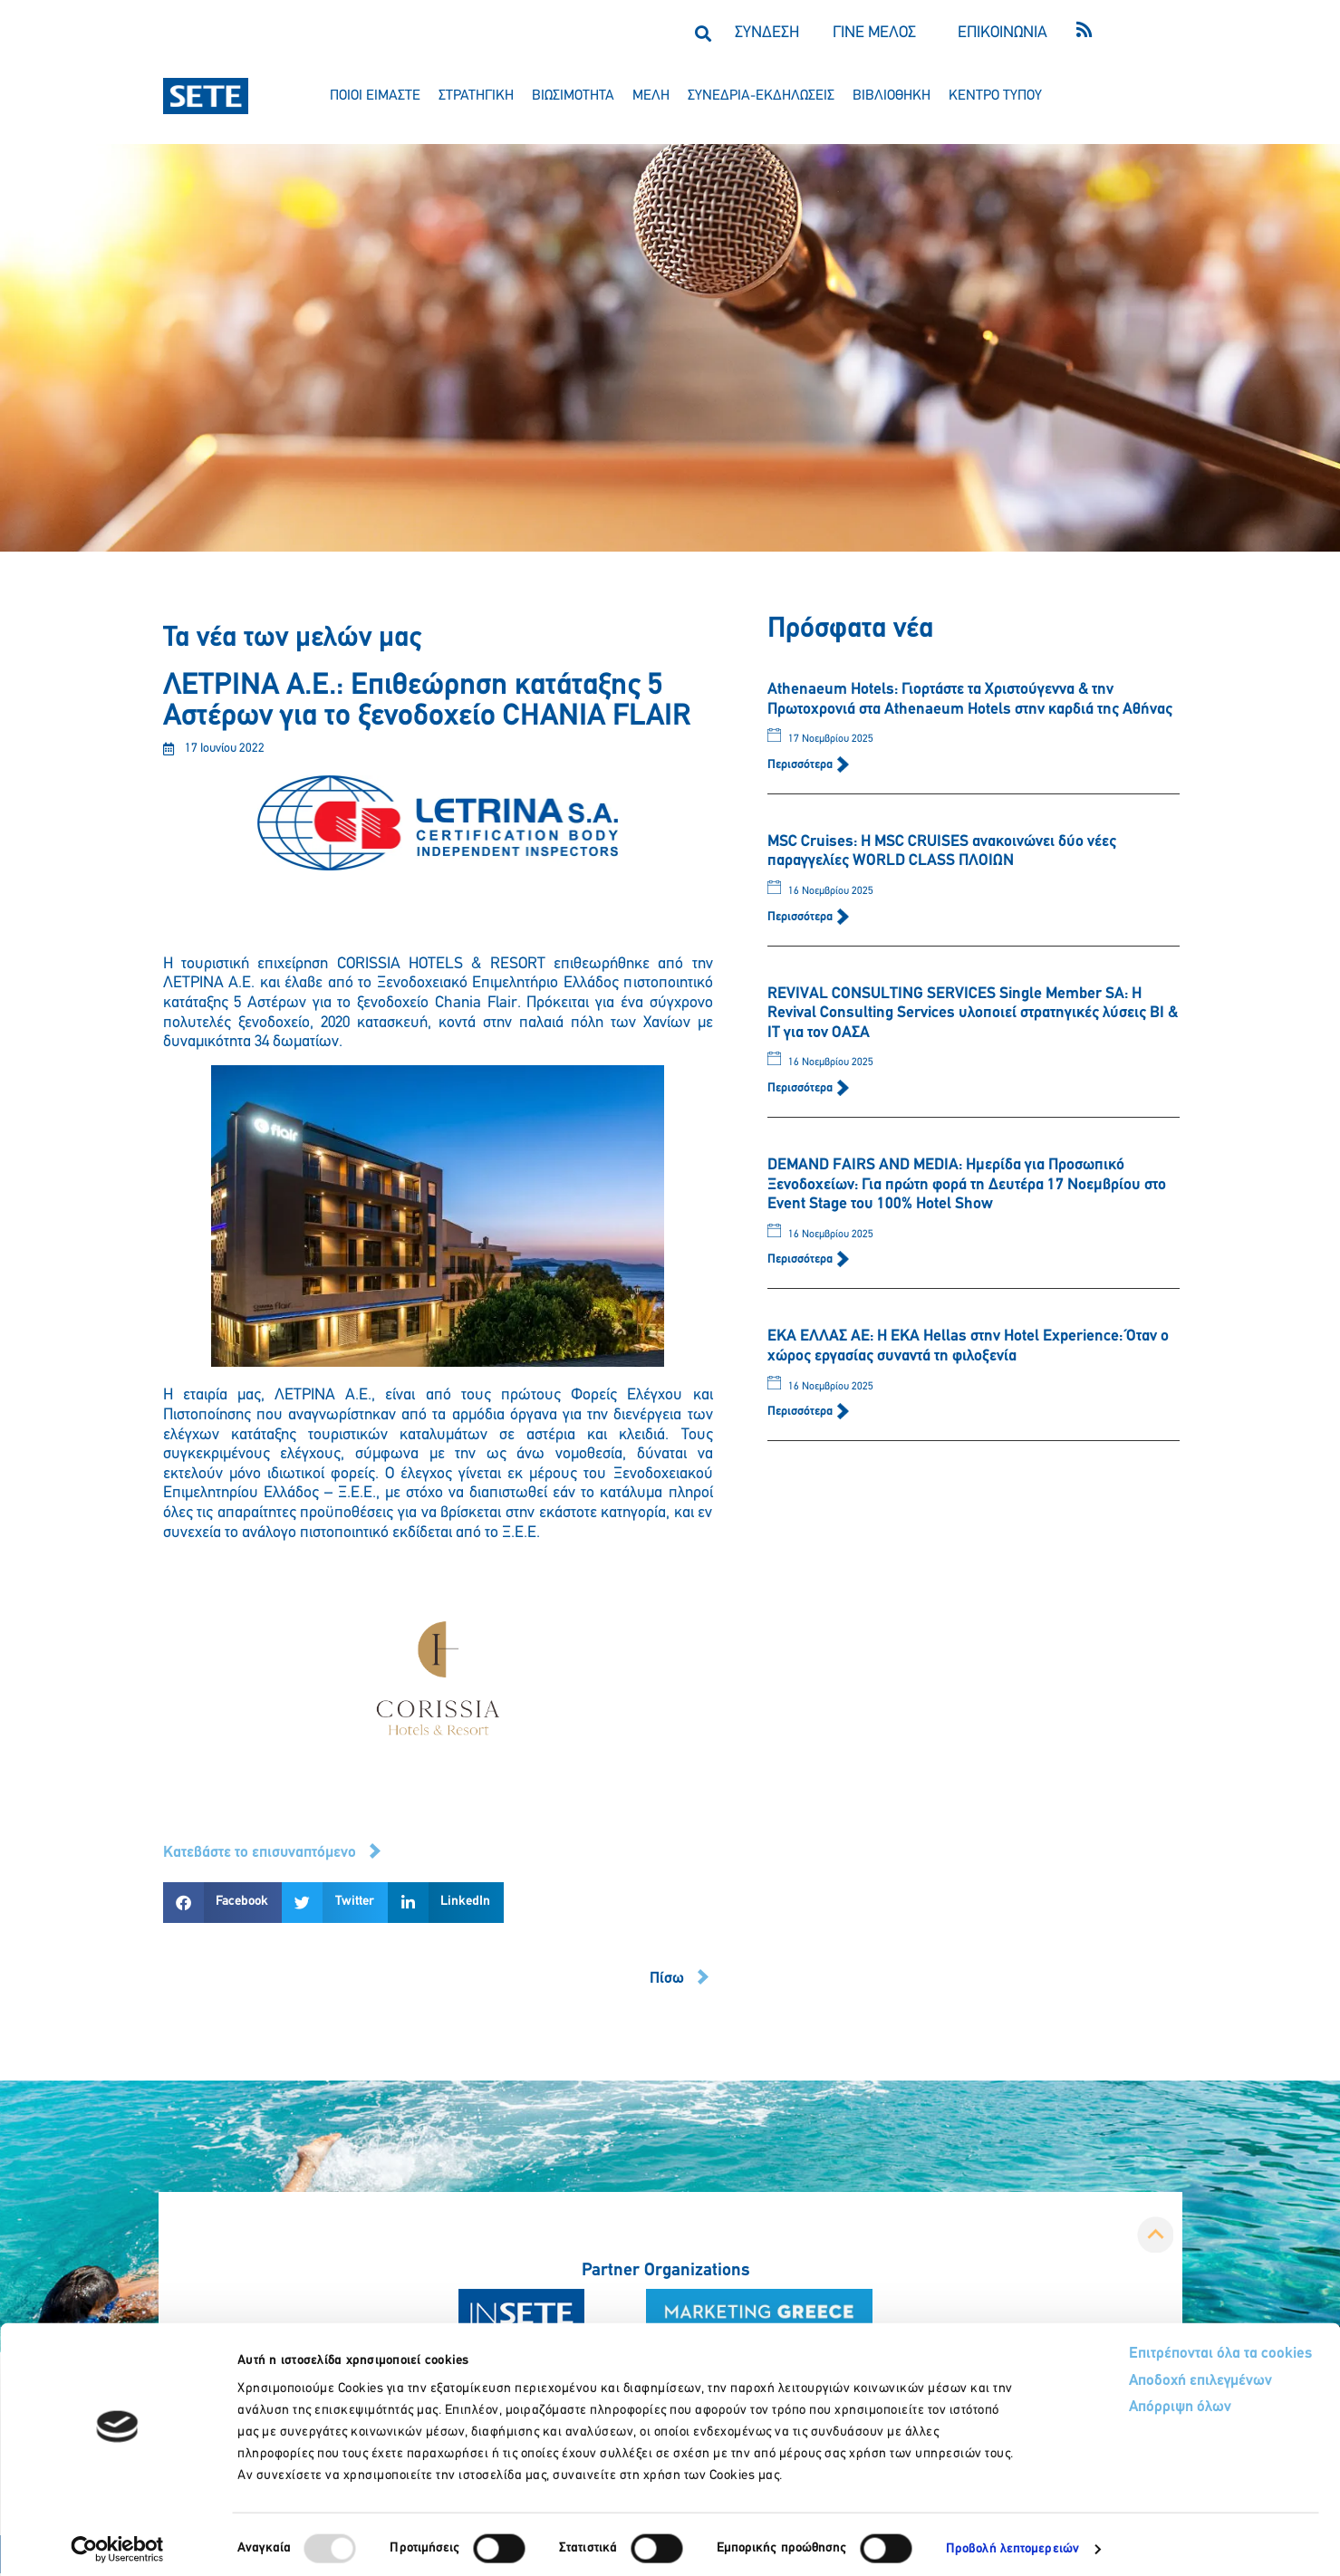 Image resolution: width=1340 pixels, height=2576 pixels. What do you see at coordinates (651, 96) in the screenshot?
I see `μελη` at bounding box center [651, 96].